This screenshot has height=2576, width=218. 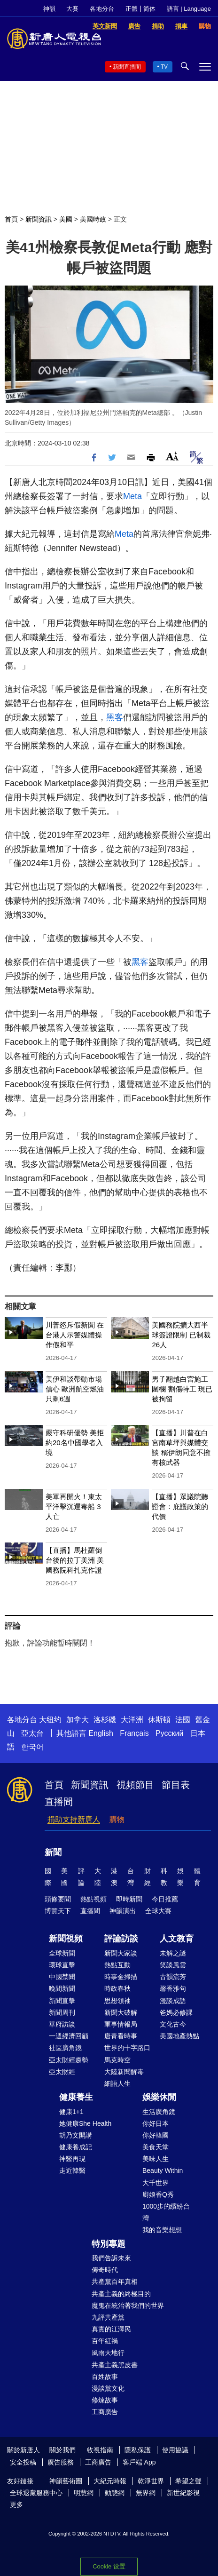 What do you see at coordinates (58, 1911) in the screenshot?
I see `博覽天下` at bounding box center [58, 1911].